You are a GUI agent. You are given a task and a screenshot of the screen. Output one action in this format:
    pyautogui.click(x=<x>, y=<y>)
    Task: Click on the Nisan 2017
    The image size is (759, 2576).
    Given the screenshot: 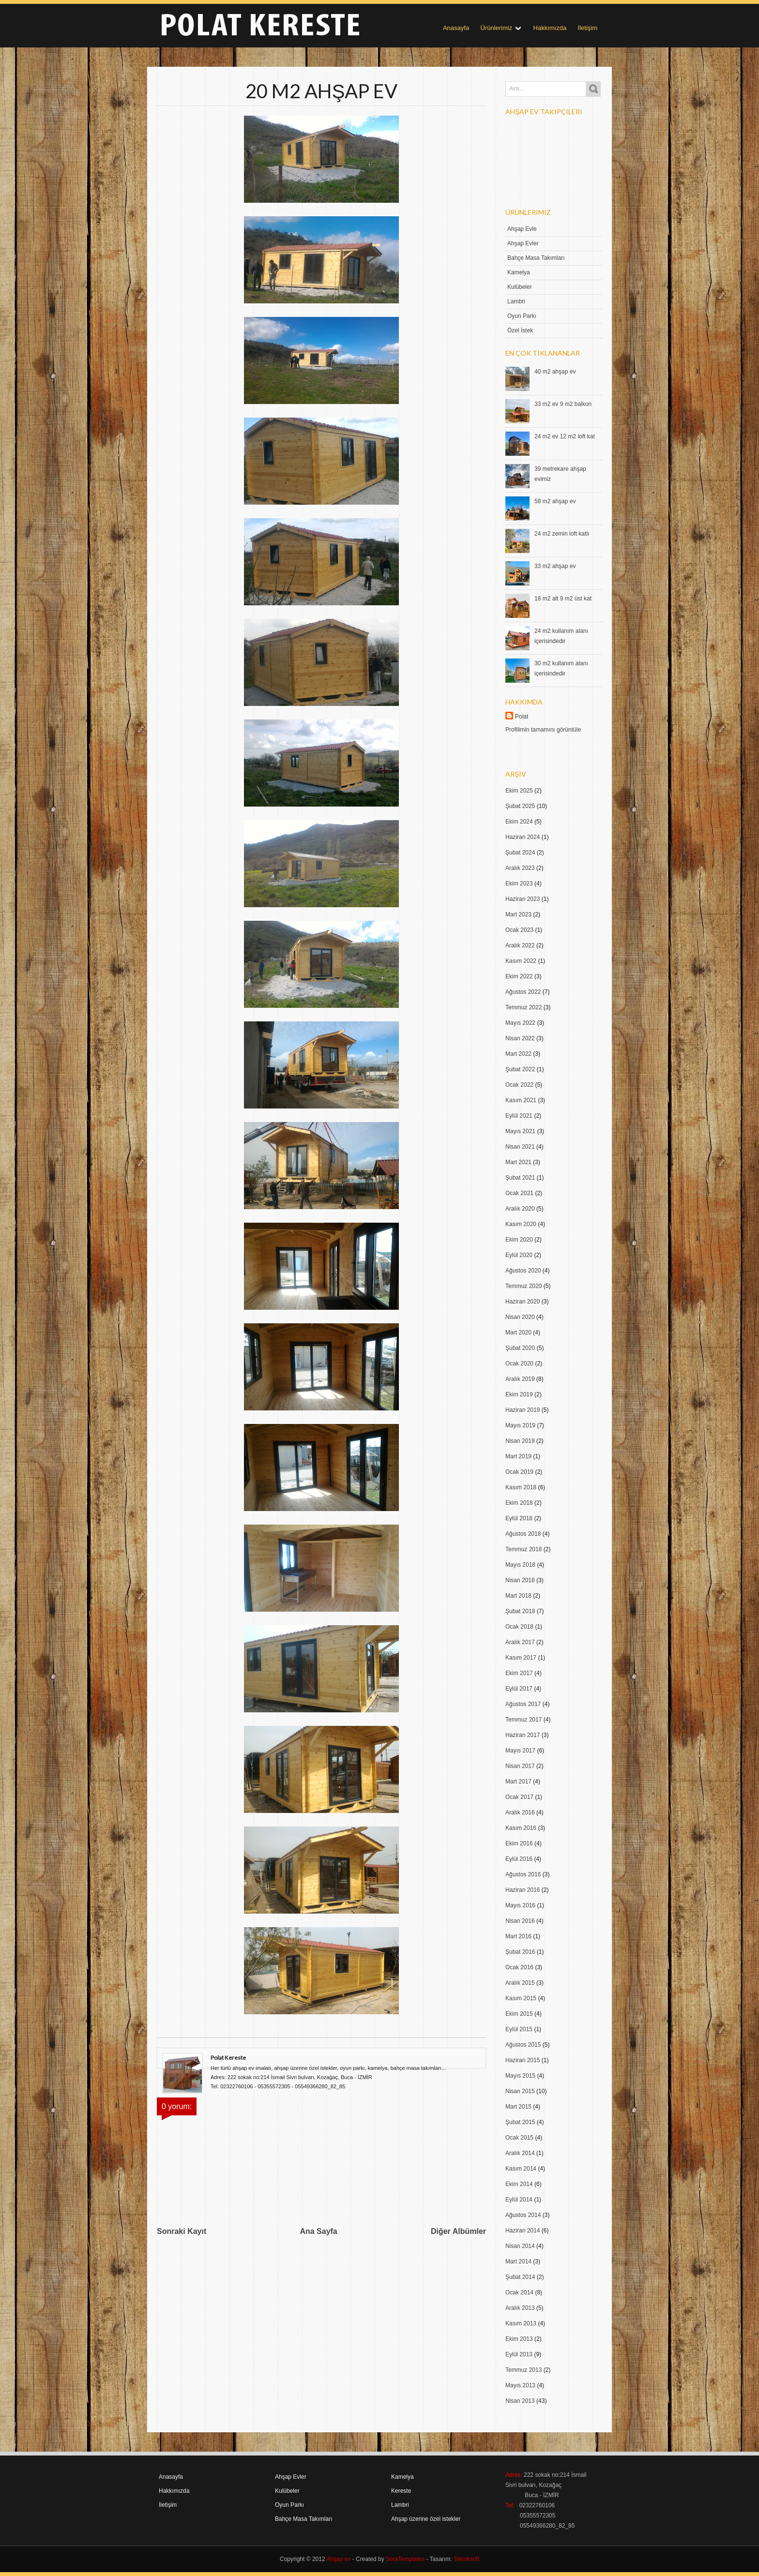 What is the action you would take?
    pyautogui.click(x=520, y=1766)
    